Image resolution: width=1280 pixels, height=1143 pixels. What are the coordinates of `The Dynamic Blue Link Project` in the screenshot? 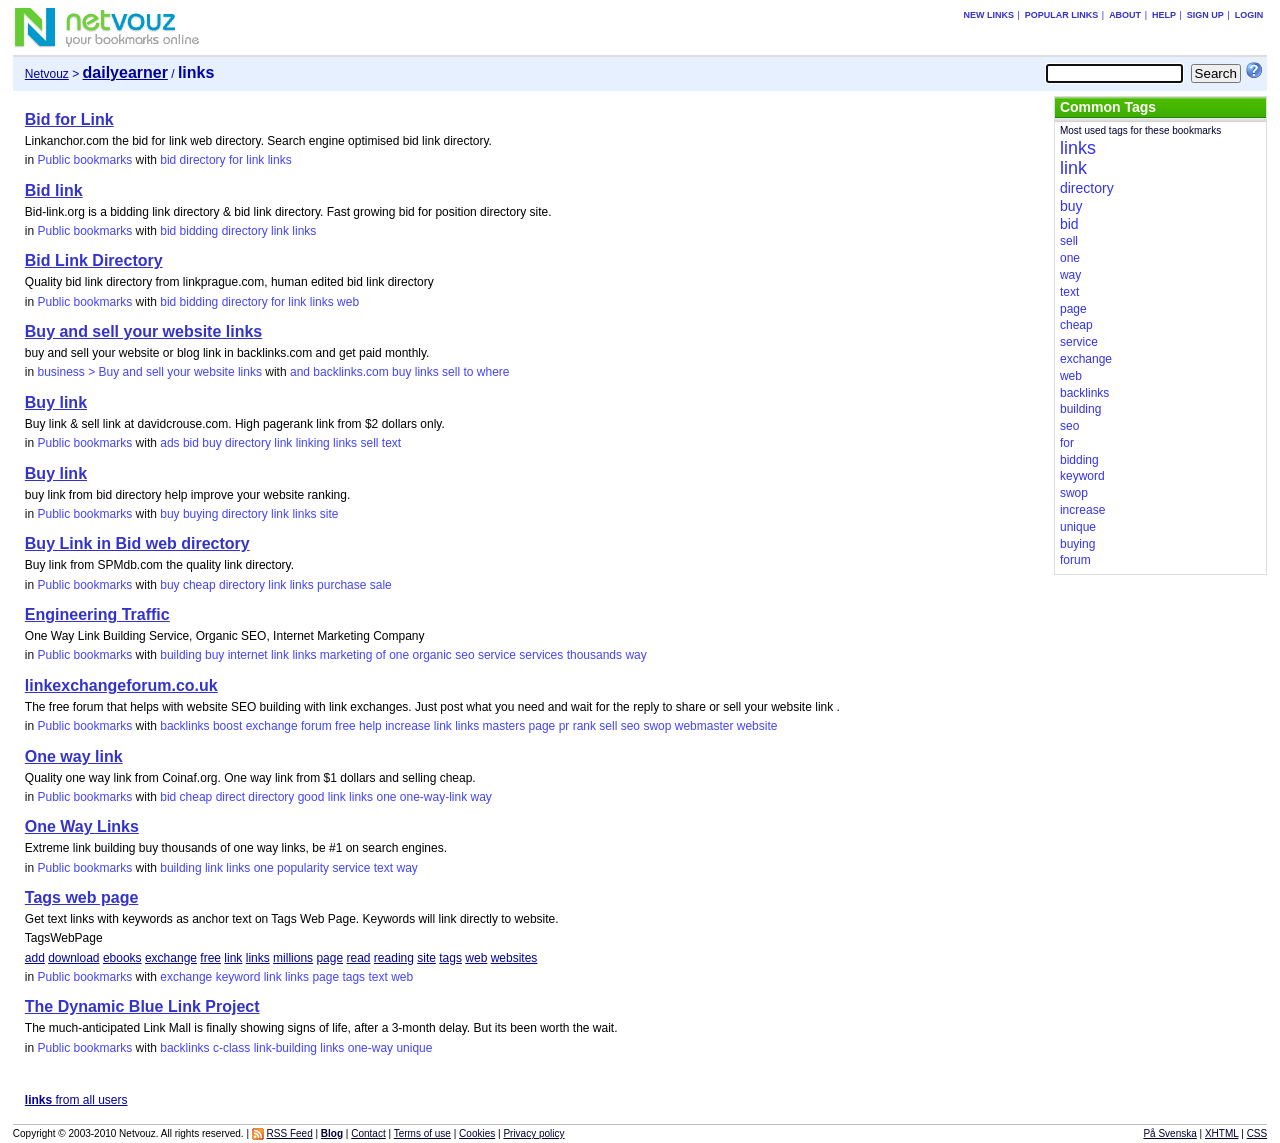 It's located at (142, 1006).